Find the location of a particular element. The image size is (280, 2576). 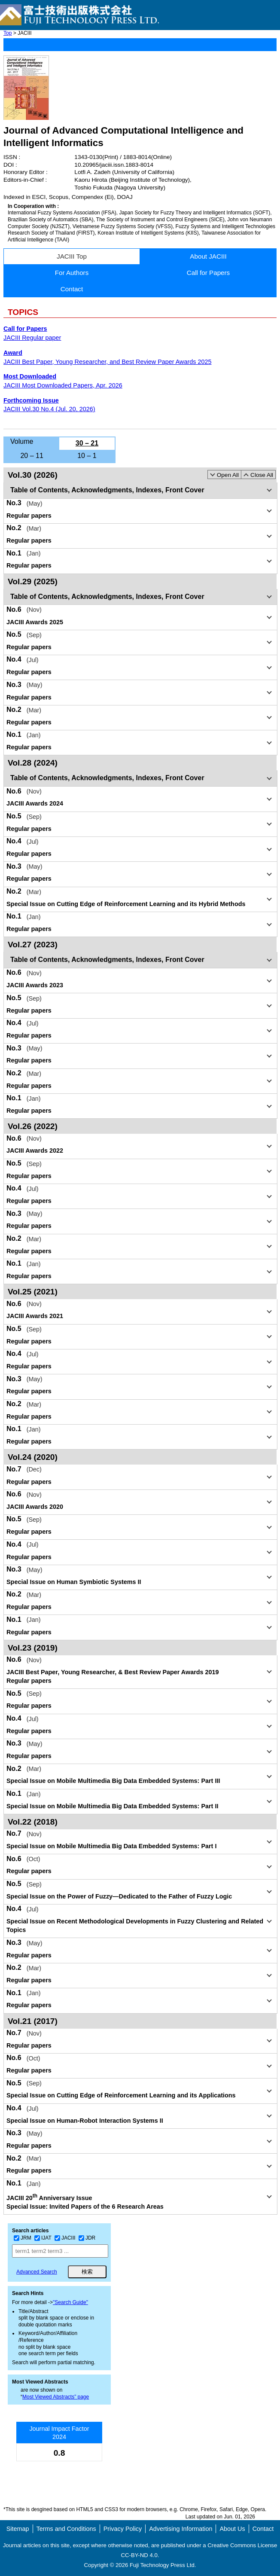

JACIII Top is located at coordinates (72, 256).